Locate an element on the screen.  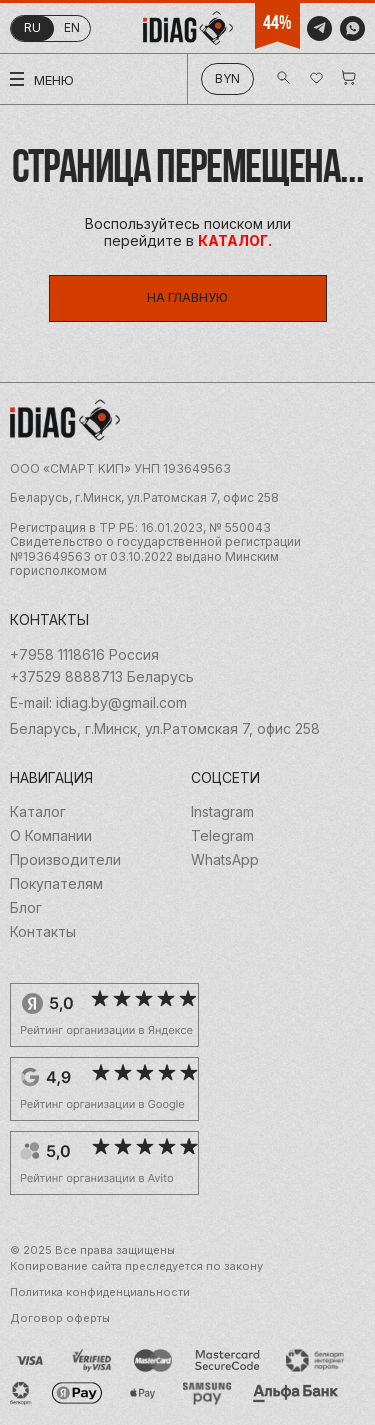
Договор оферты is located at coordinates (60, 1318).